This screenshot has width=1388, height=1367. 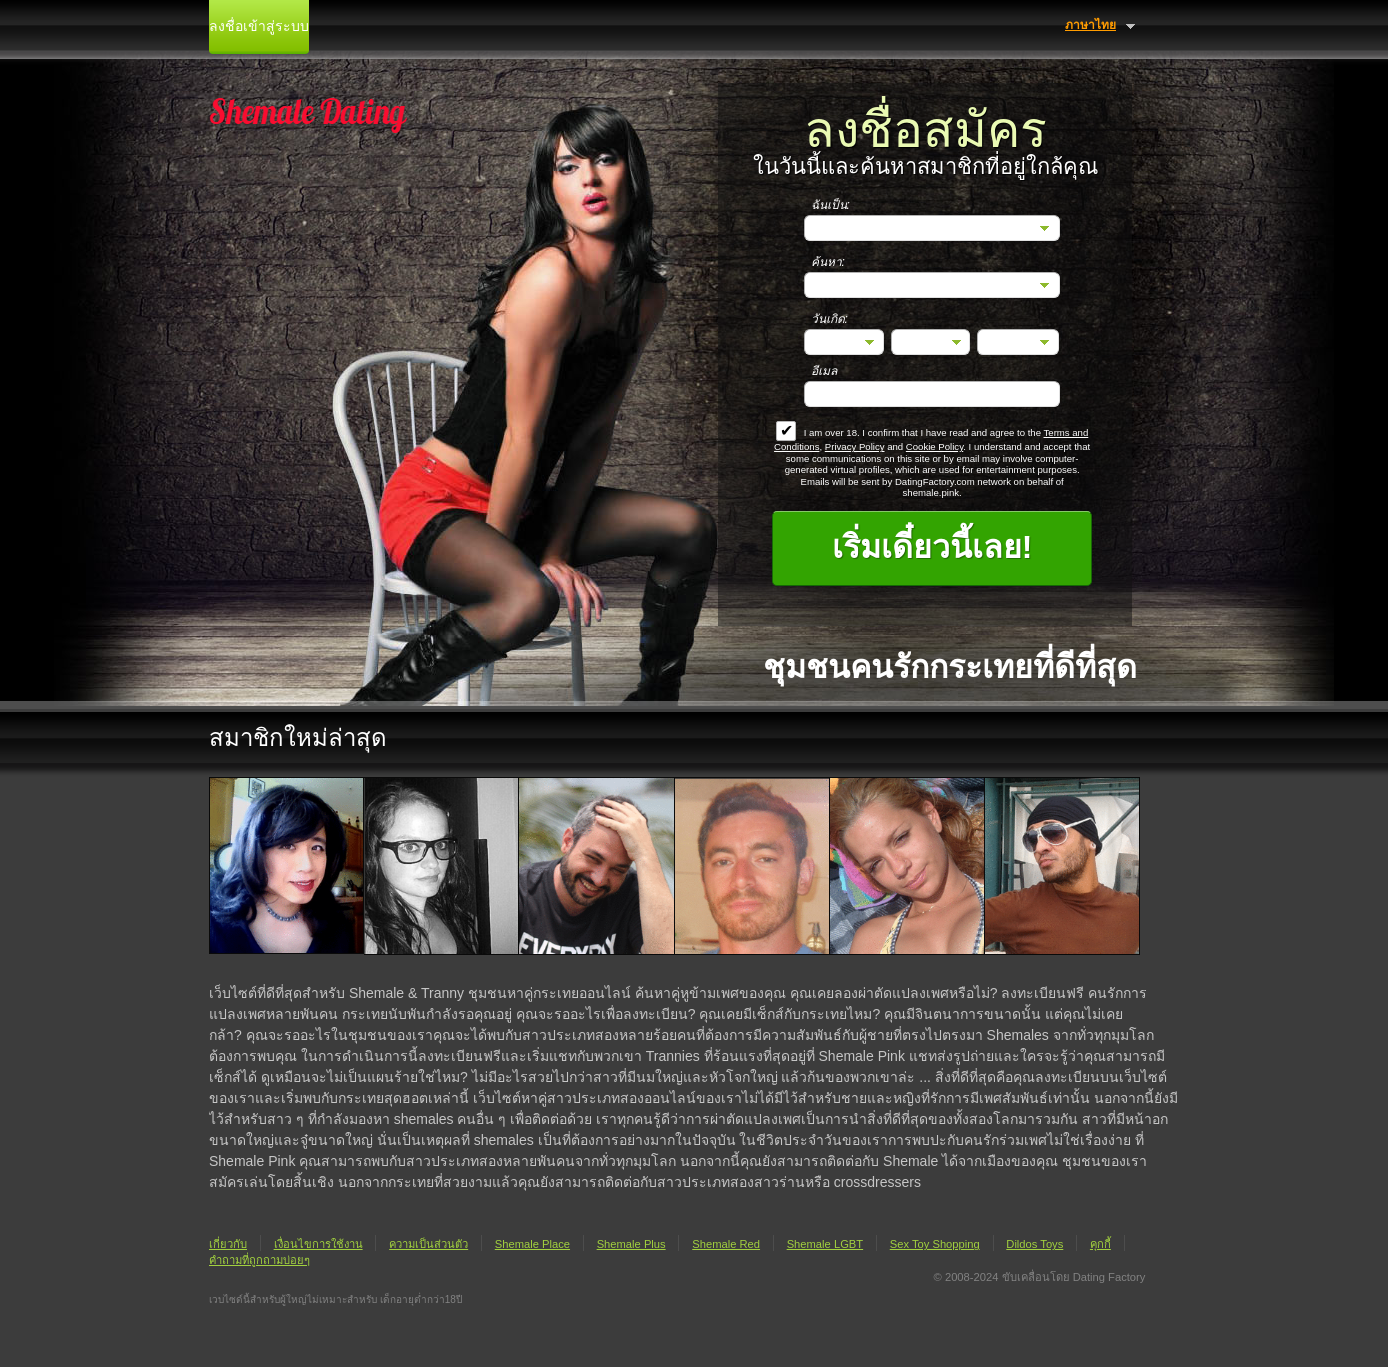 I want to click on Cookie Policy, so click(x=934, y=446).